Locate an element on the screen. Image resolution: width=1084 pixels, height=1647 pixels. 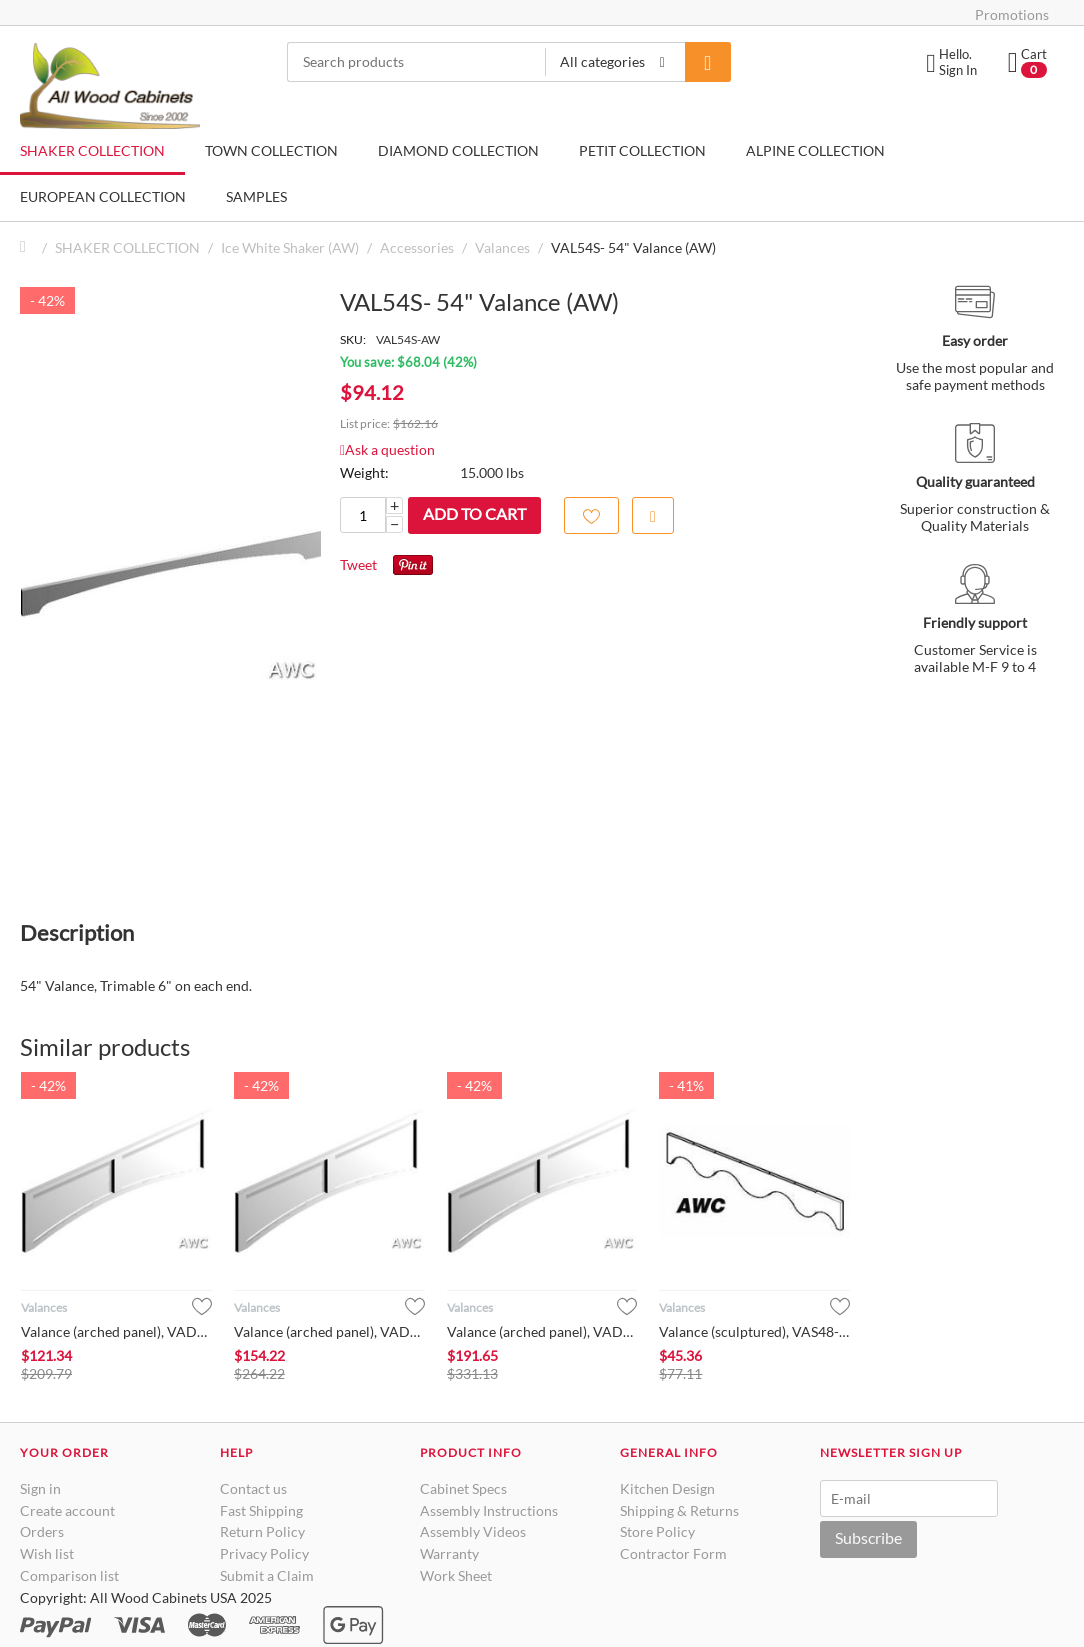
Home is located at coordinates (28, 247).